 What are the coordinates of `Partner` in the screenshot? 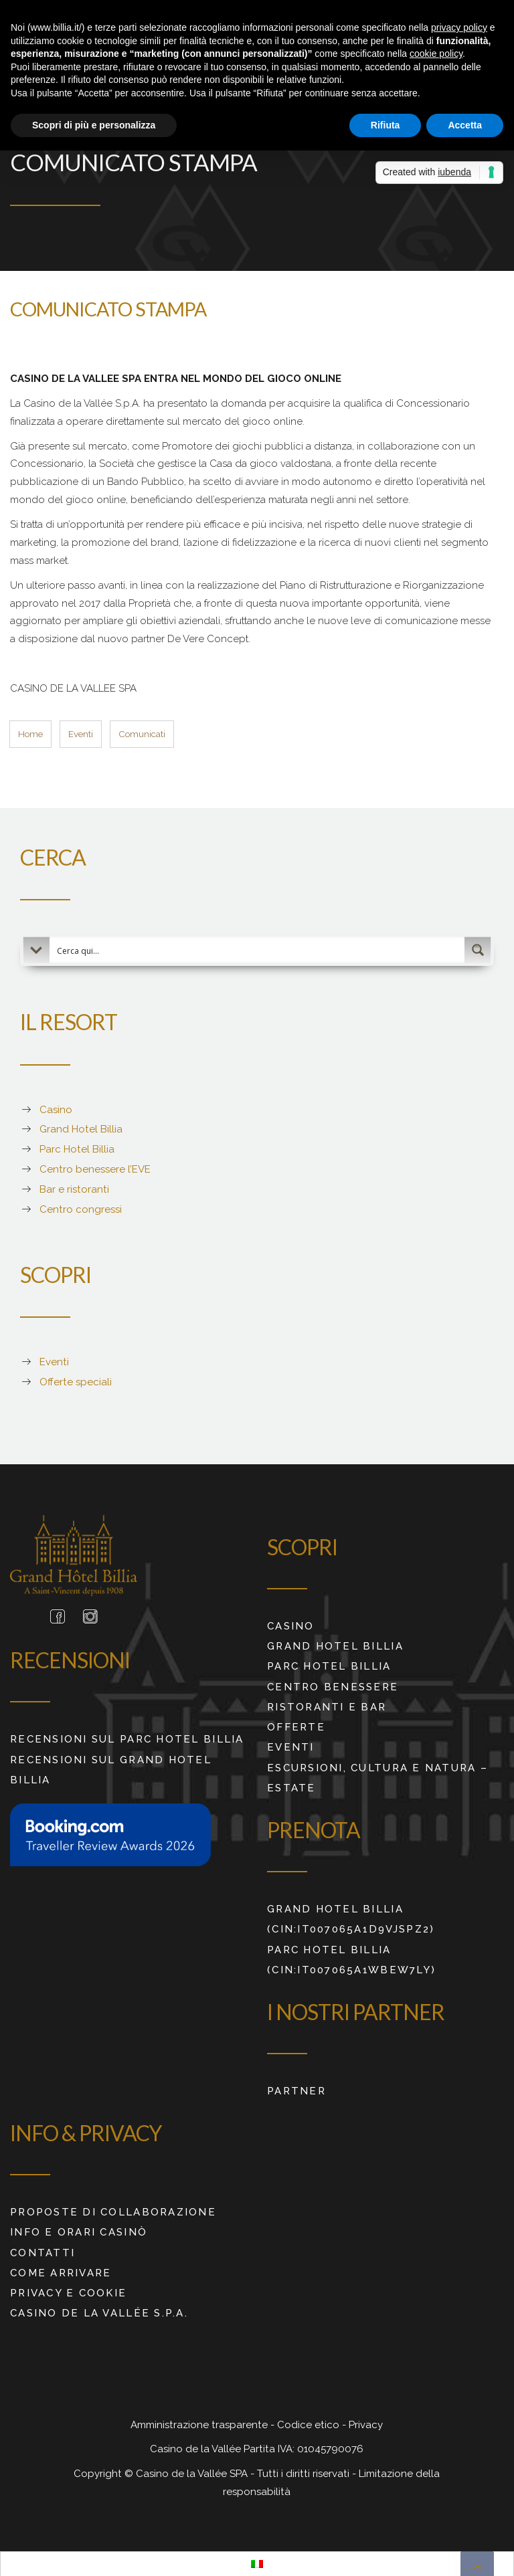 It's located at (296, 2089).